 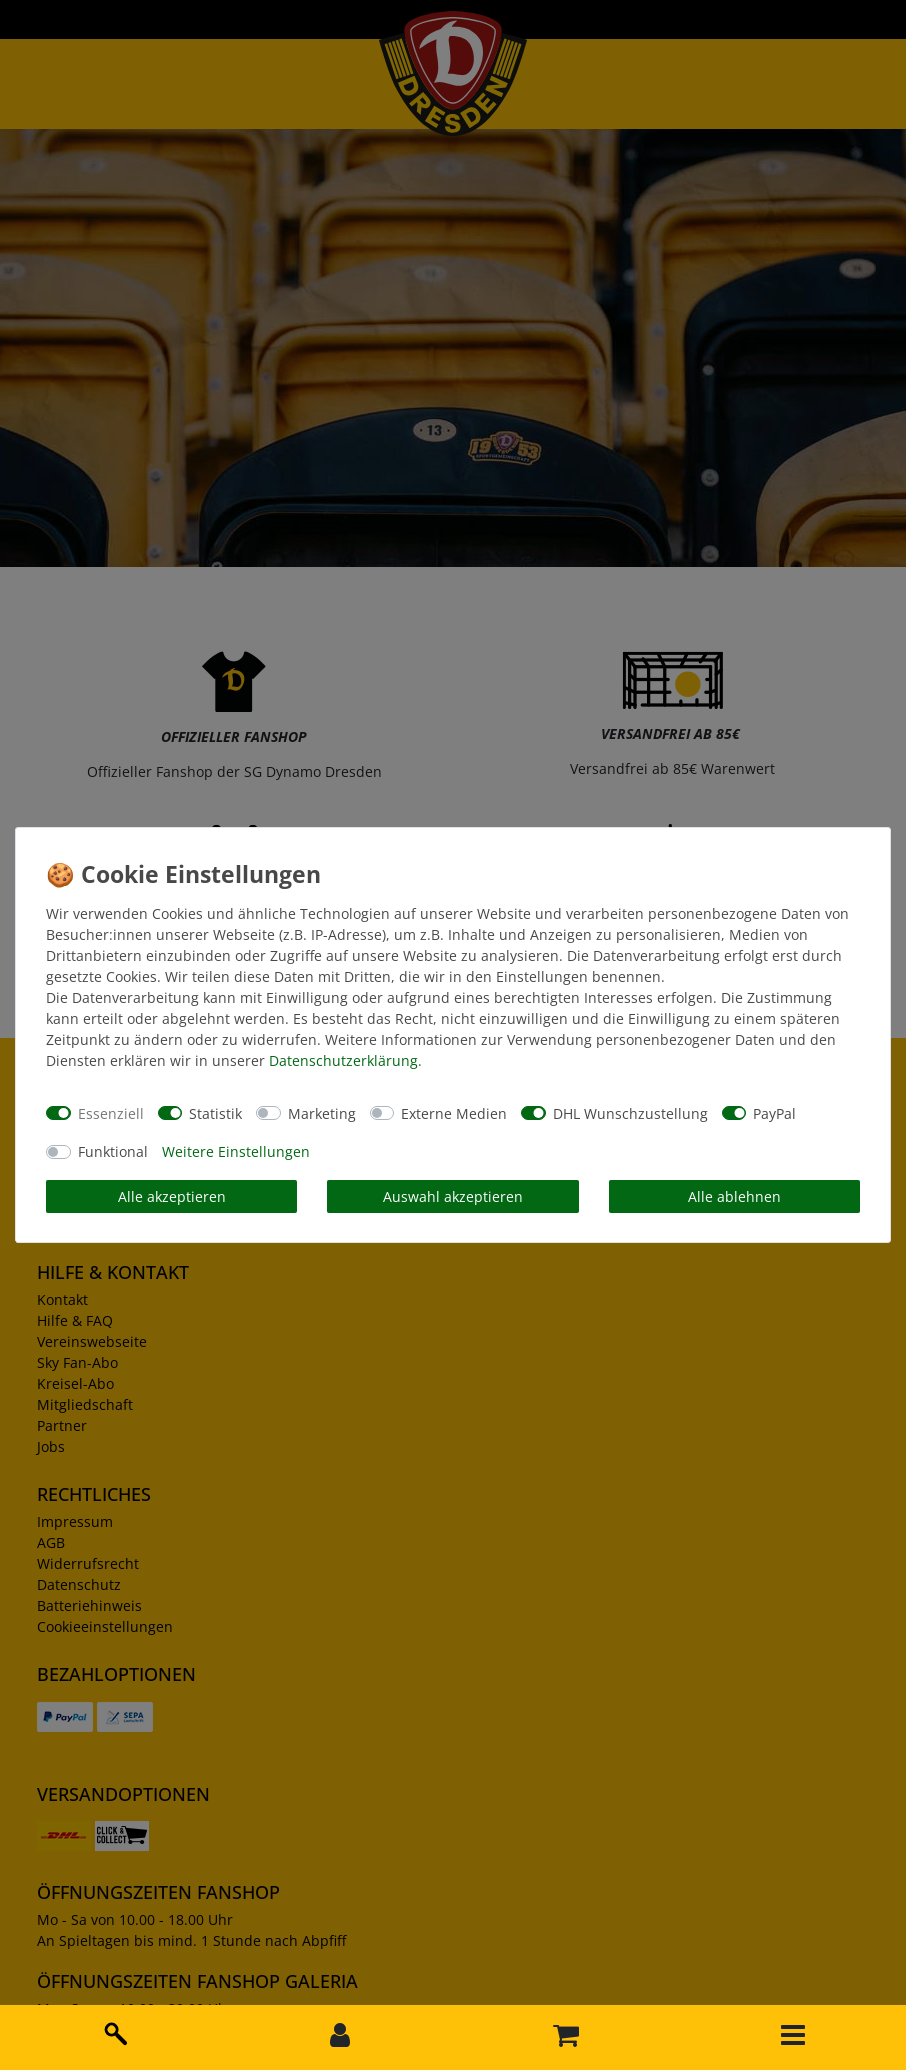 I want to click on Essenziell, so click(x=111, y=1113).